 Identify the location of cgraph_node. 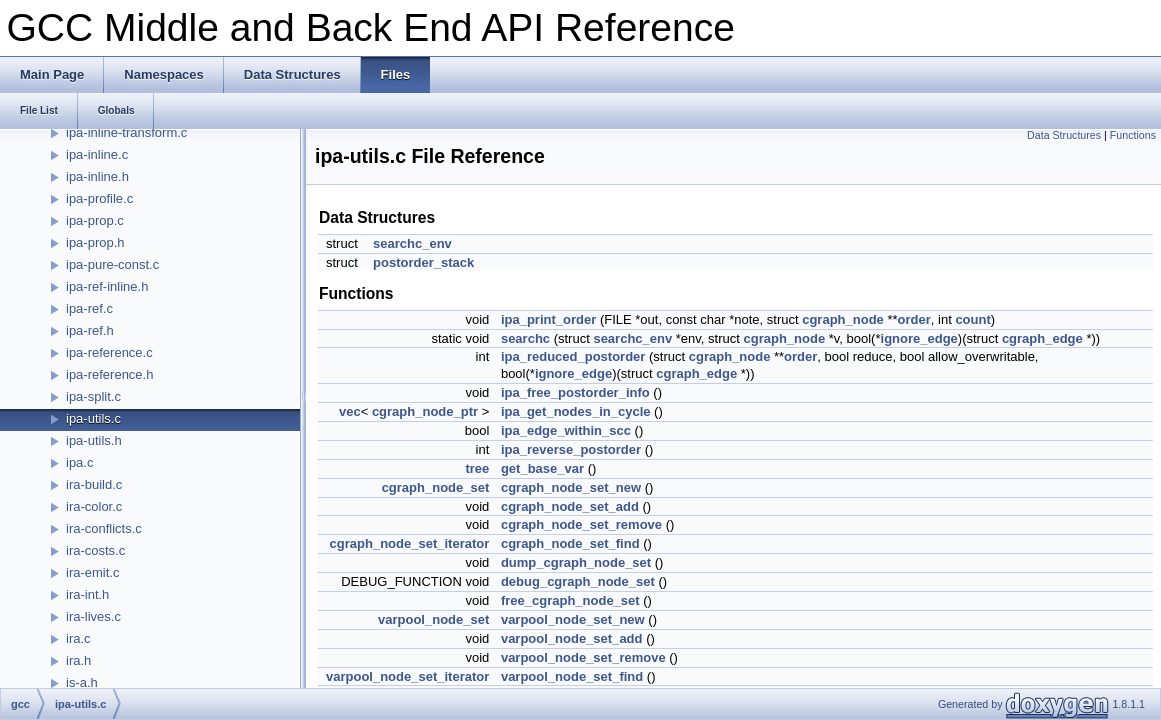
(843, 319).